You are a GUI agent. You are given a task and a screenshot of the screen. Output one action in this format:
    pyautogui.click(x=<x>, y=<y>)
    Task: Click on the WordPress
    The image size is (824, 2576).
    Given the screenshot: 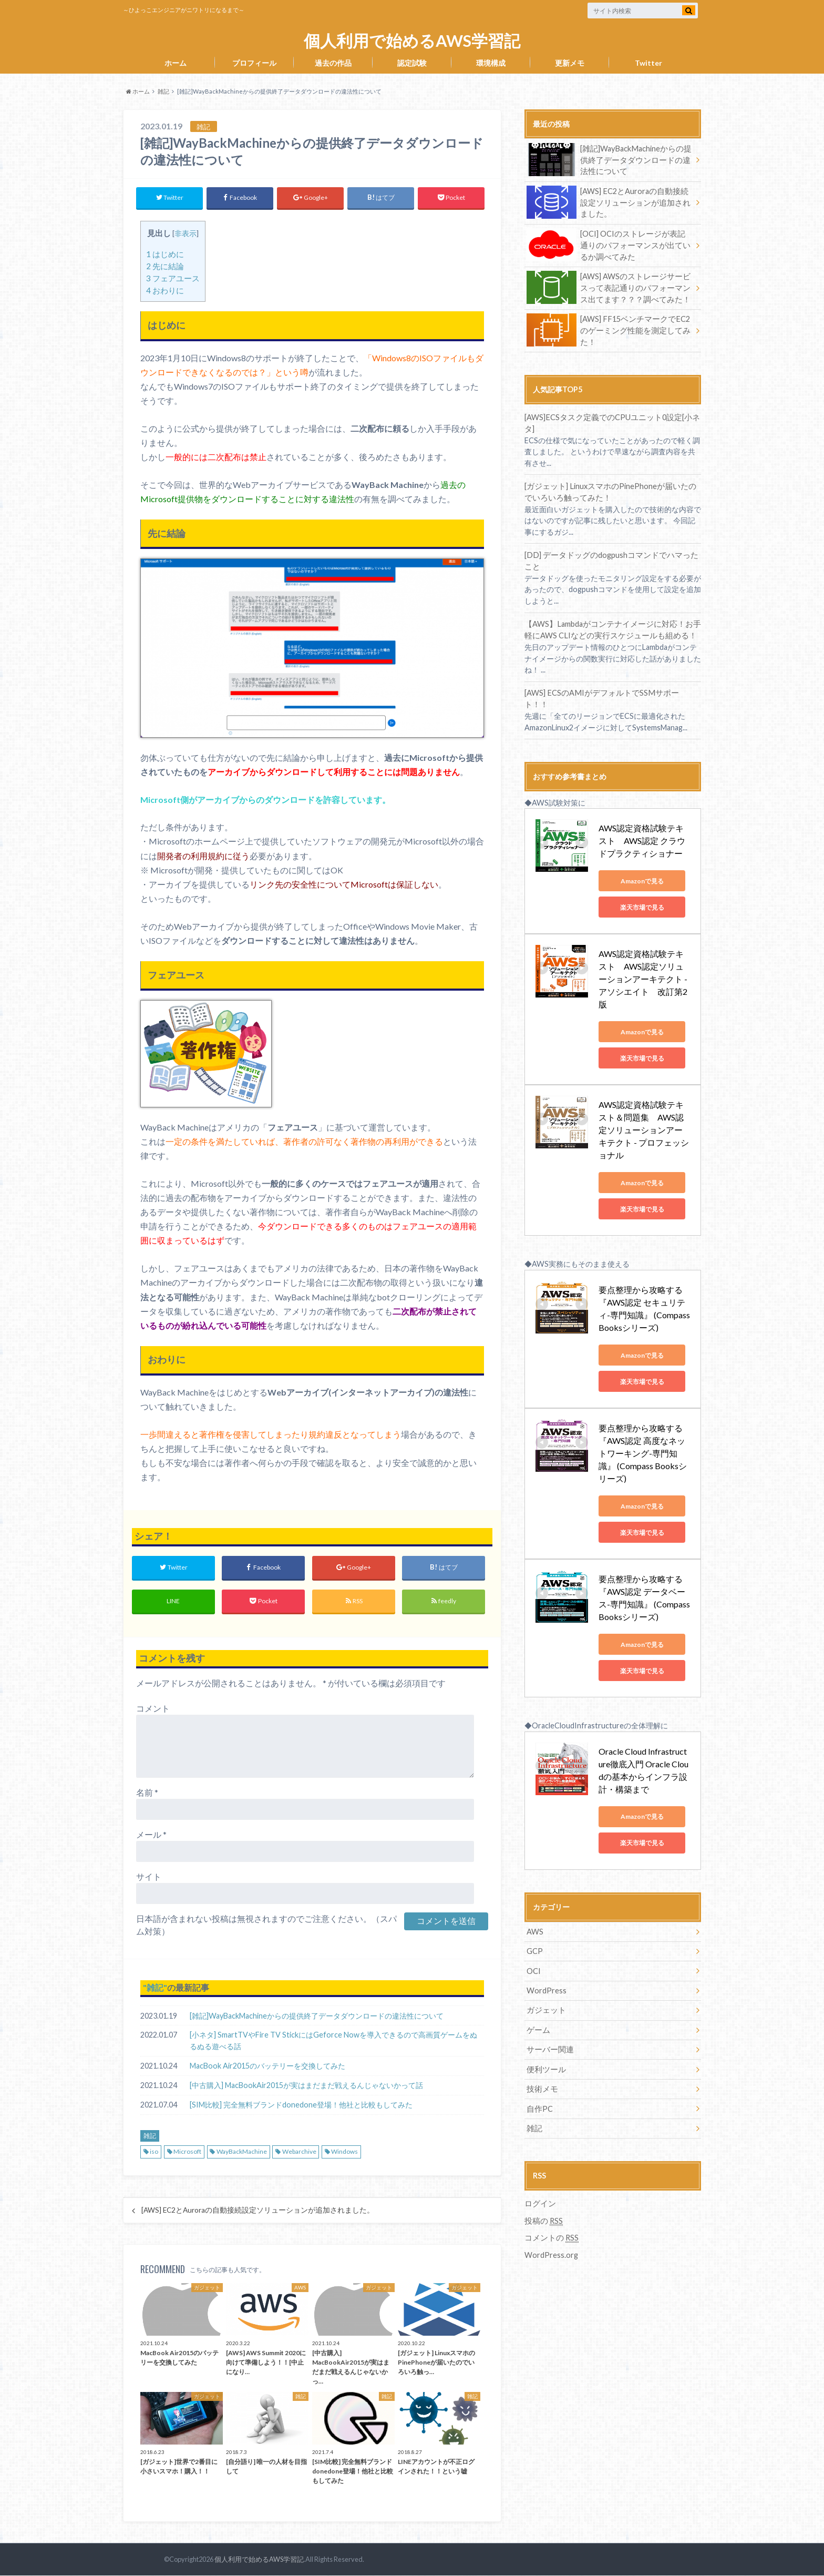 What is the action you would take?
    pyautogui.click(x=546, y=1925)
    